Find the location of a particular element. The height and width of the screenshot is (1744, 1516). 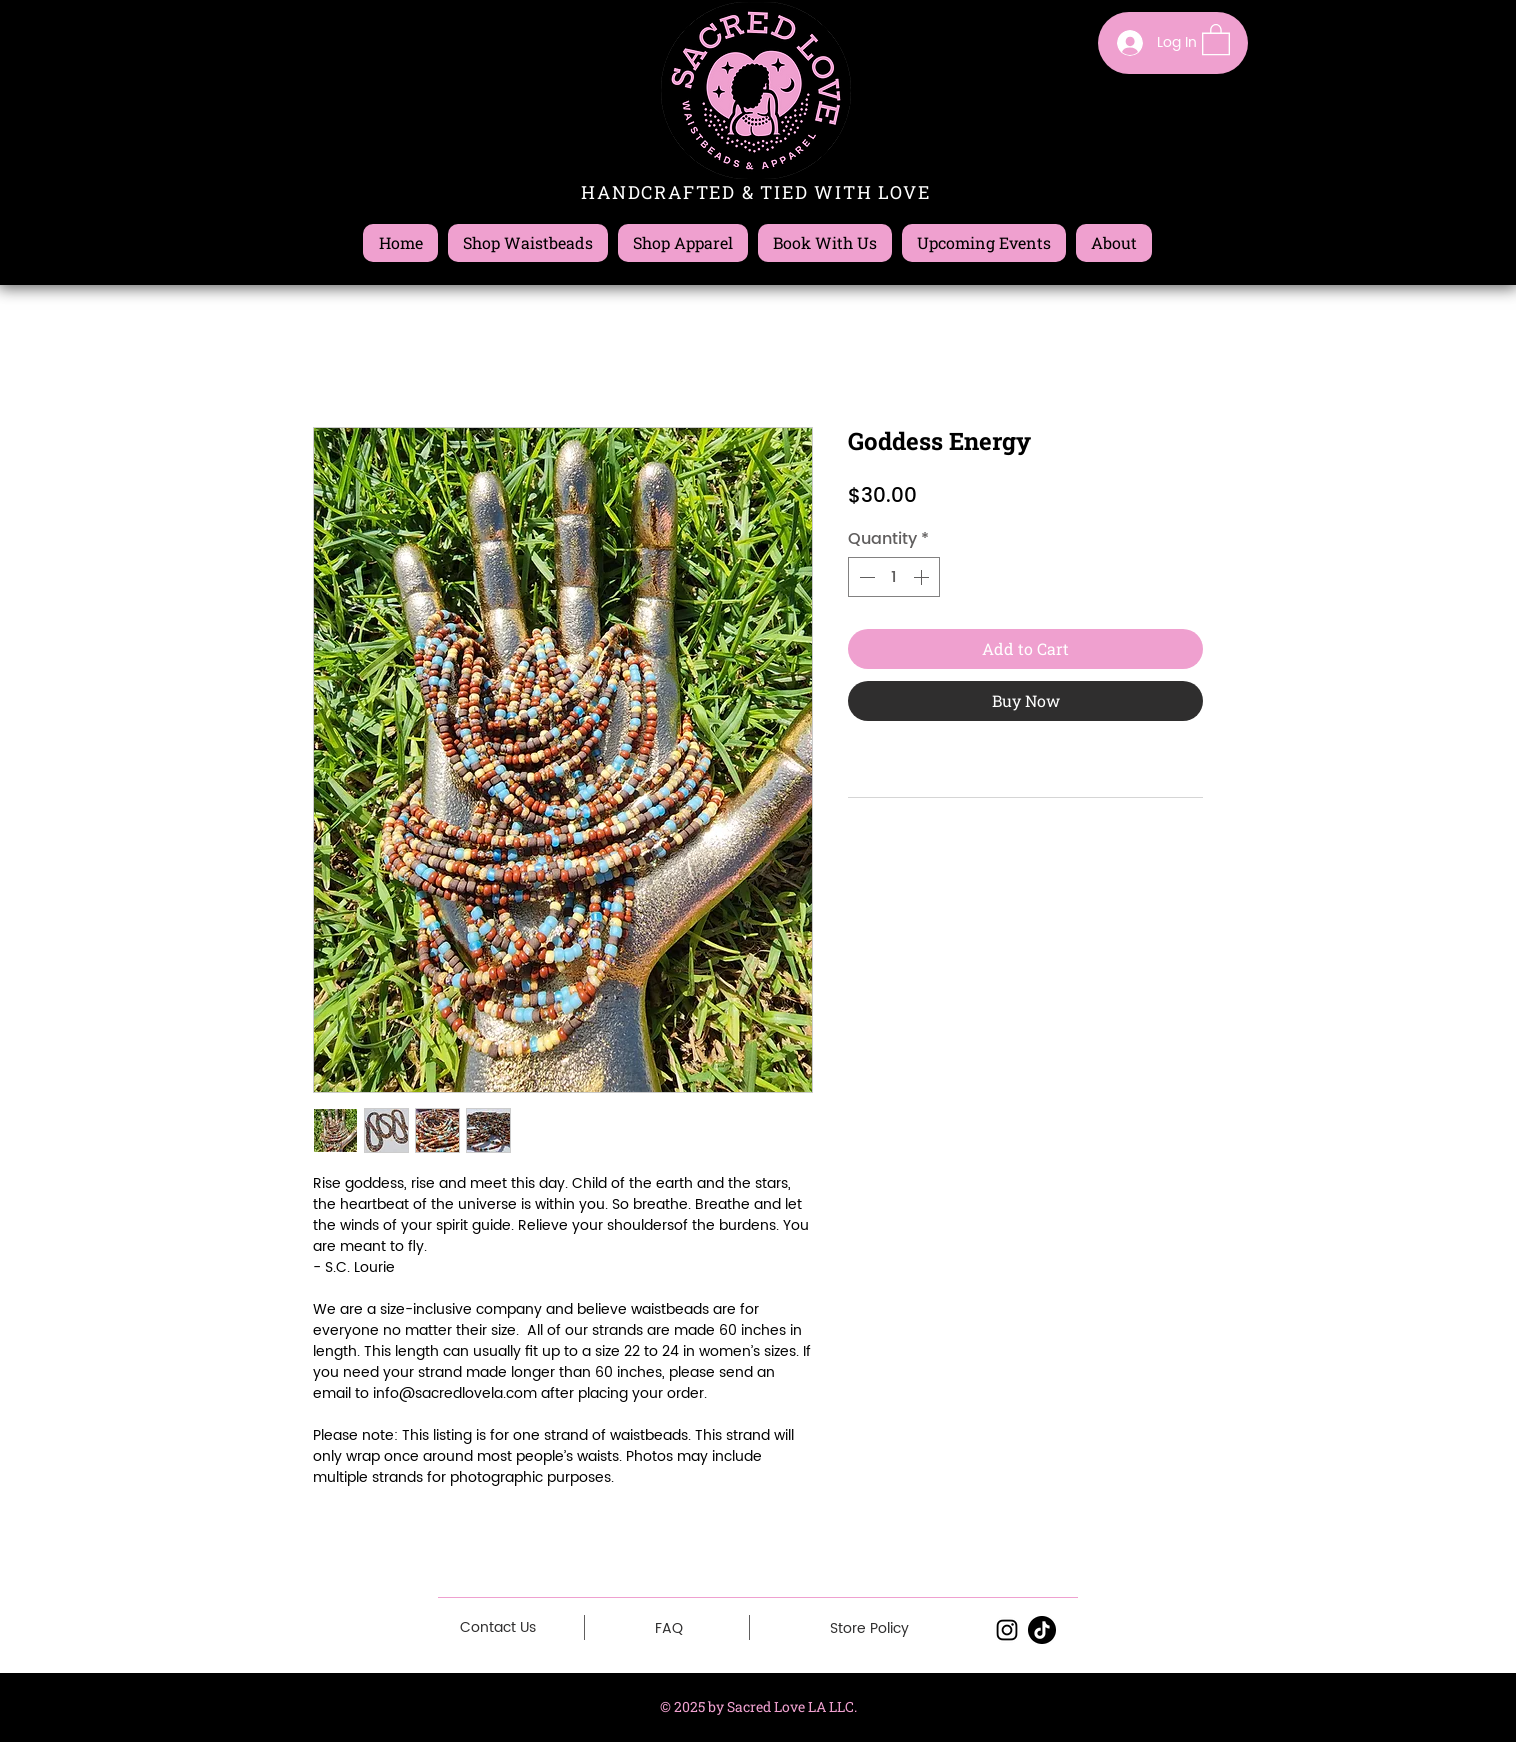

[Black Instagram Icon] is located at coordinates (1007, 1630).